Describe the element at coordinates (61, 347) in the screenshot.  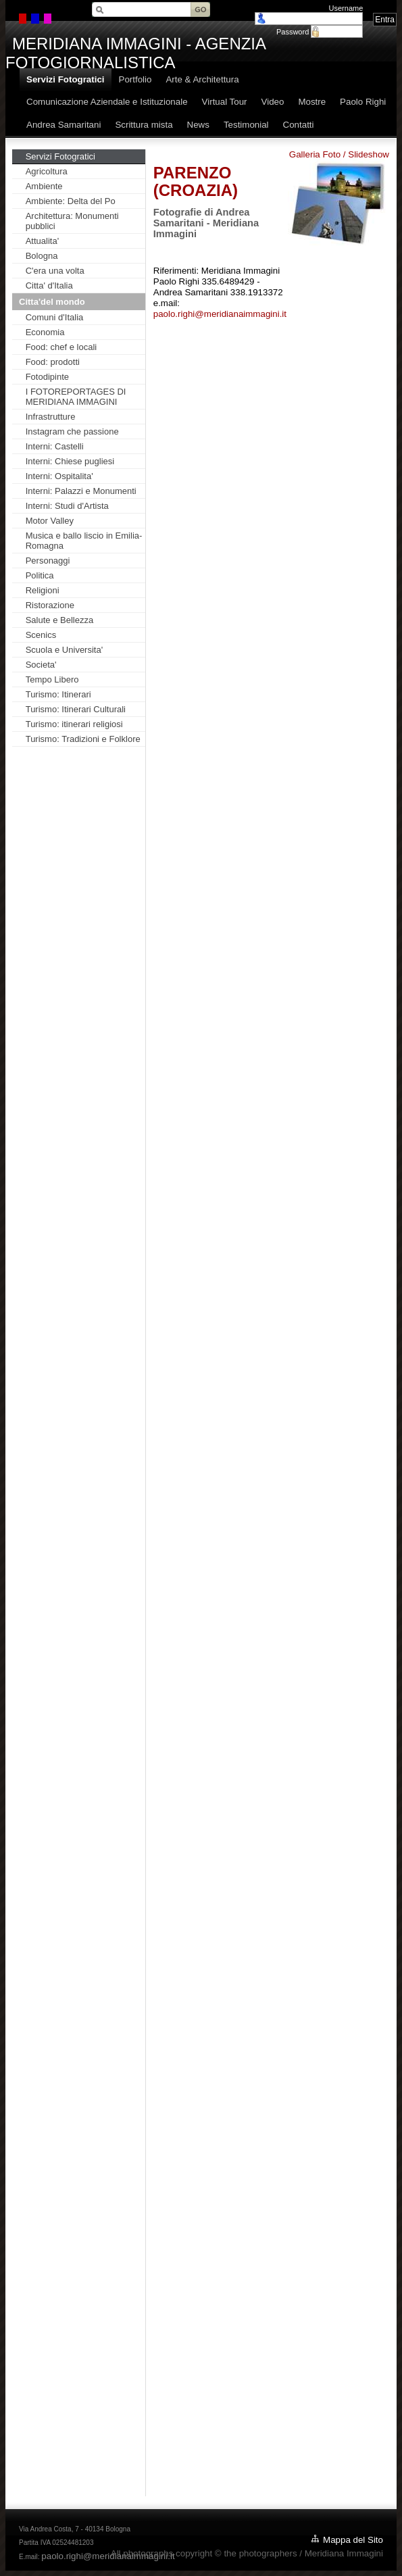
I see `Food: chef e locali` at that location.